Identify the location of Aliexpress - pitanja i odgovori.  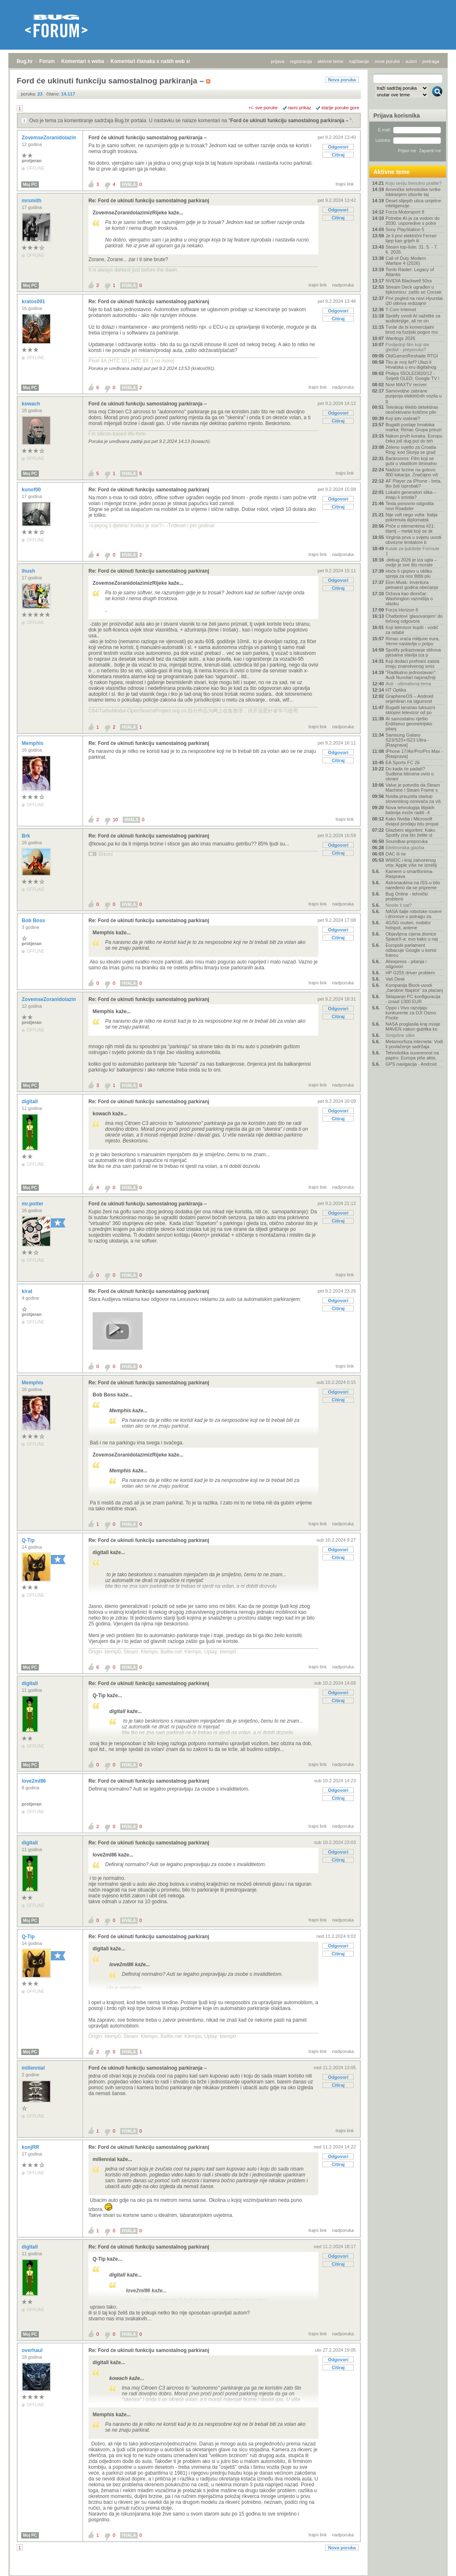
(405, 964).